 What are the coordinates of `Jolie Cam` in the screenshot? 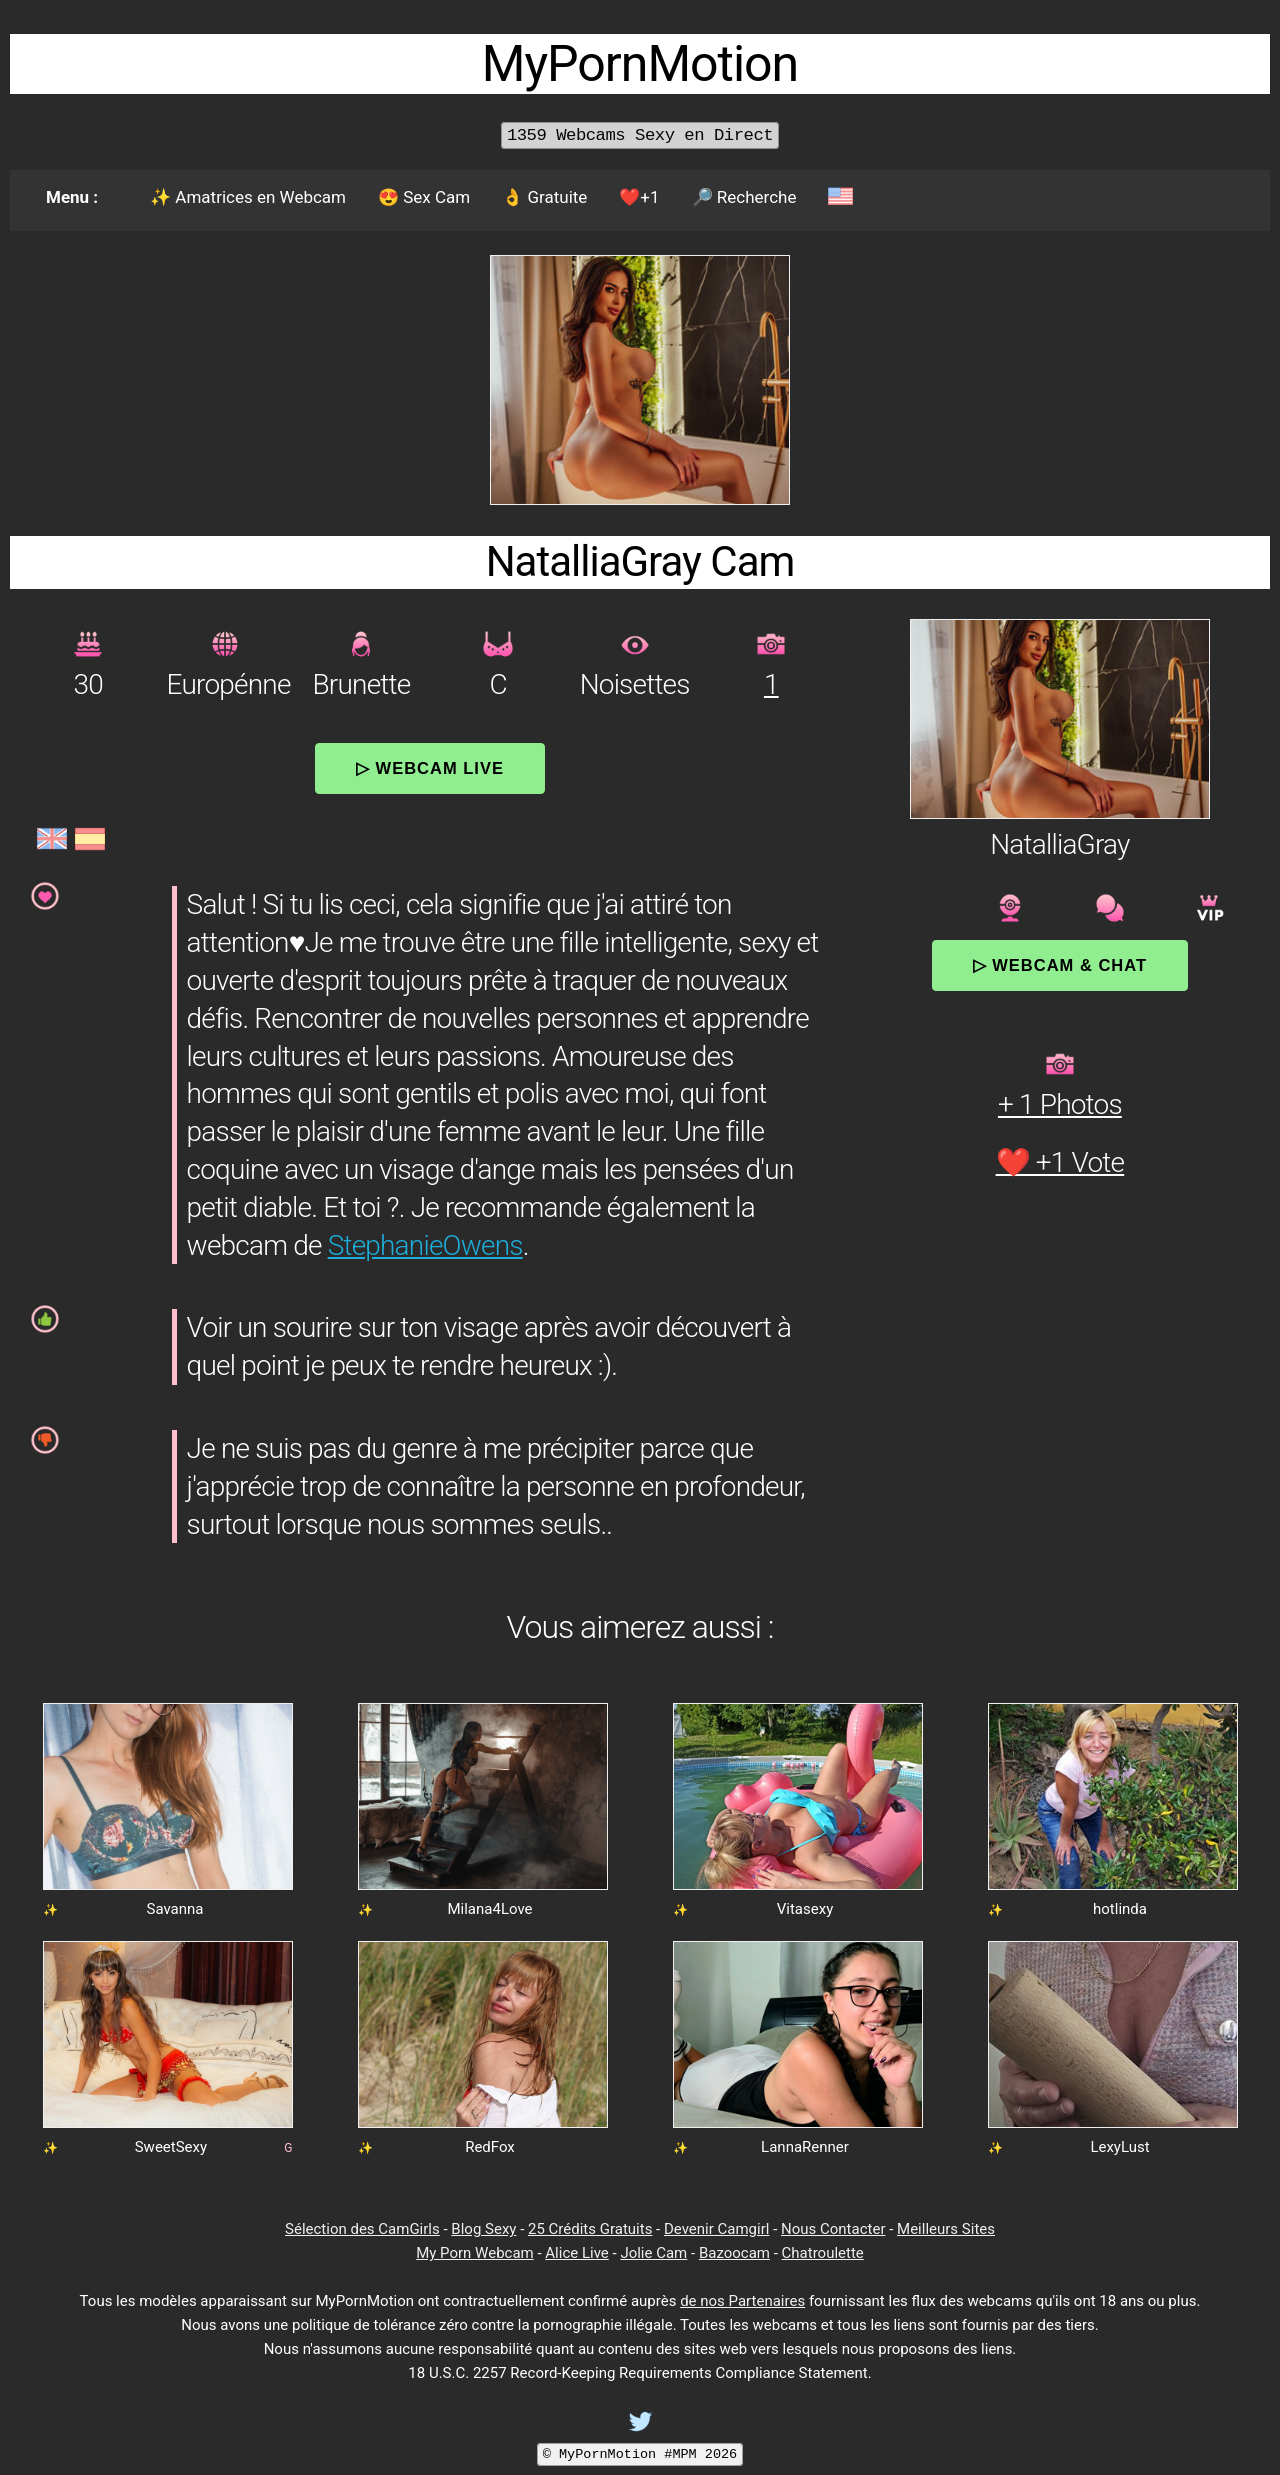 It's located at (653, 2253).